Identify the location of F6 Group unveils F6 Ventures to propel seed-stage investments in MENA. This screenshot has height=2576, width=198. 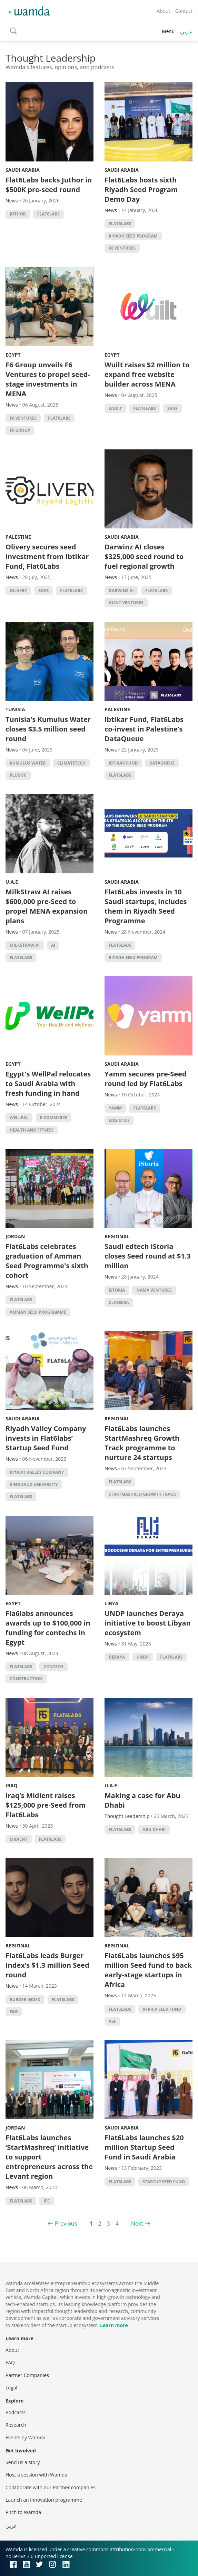
(48, 379).